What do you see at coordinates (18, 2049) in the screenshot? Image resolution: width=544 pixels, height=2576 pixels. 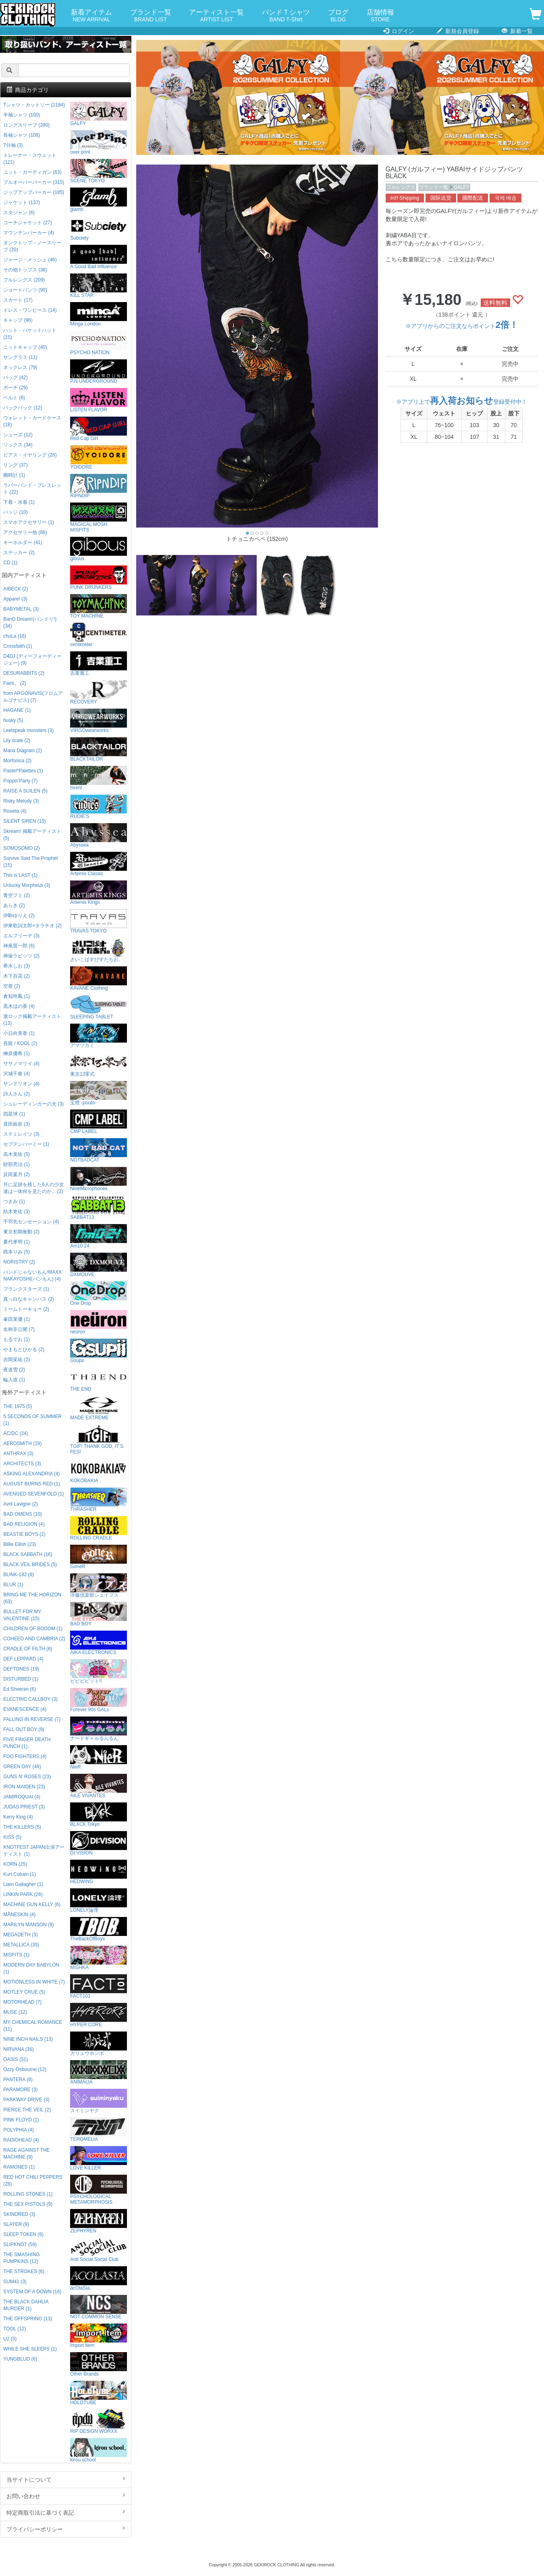 I see `NIRVANA (36)` at bounding box center [18, 2049].